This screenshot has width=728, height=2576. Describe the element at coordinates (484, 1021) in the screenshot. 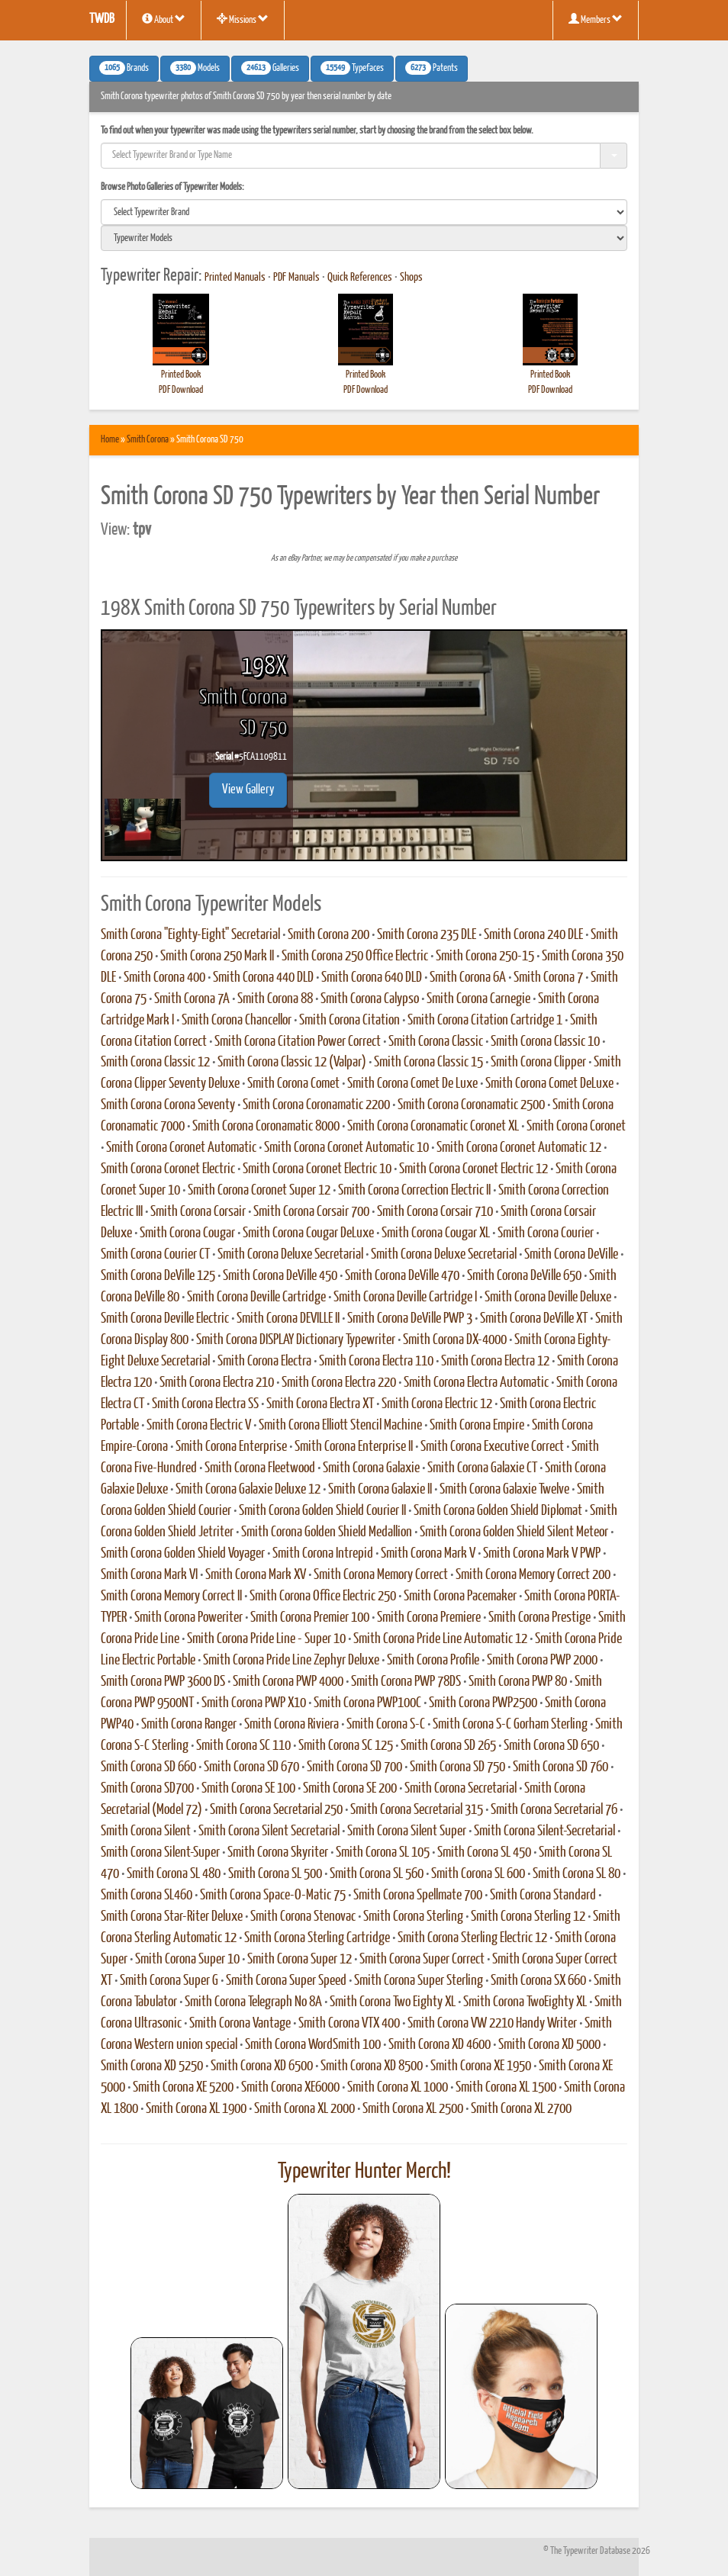

I see `Smith Corona Citation Cartridge 1` at that location.